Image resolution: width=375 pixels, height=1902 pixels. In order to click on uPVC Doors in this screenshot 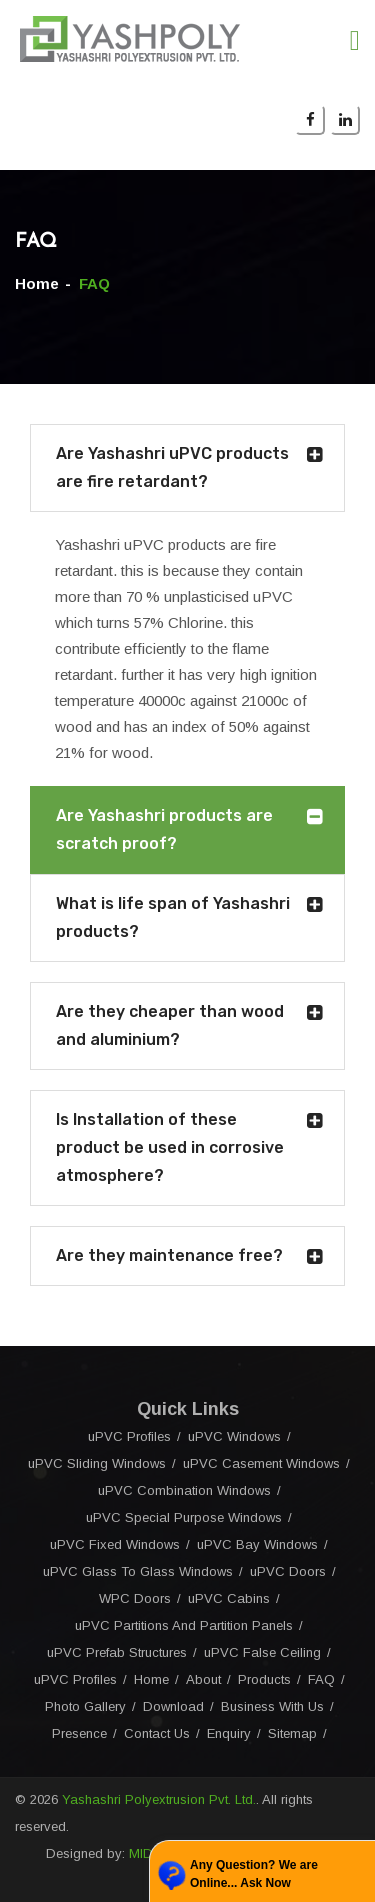, I will do `click(288, 1571)`.